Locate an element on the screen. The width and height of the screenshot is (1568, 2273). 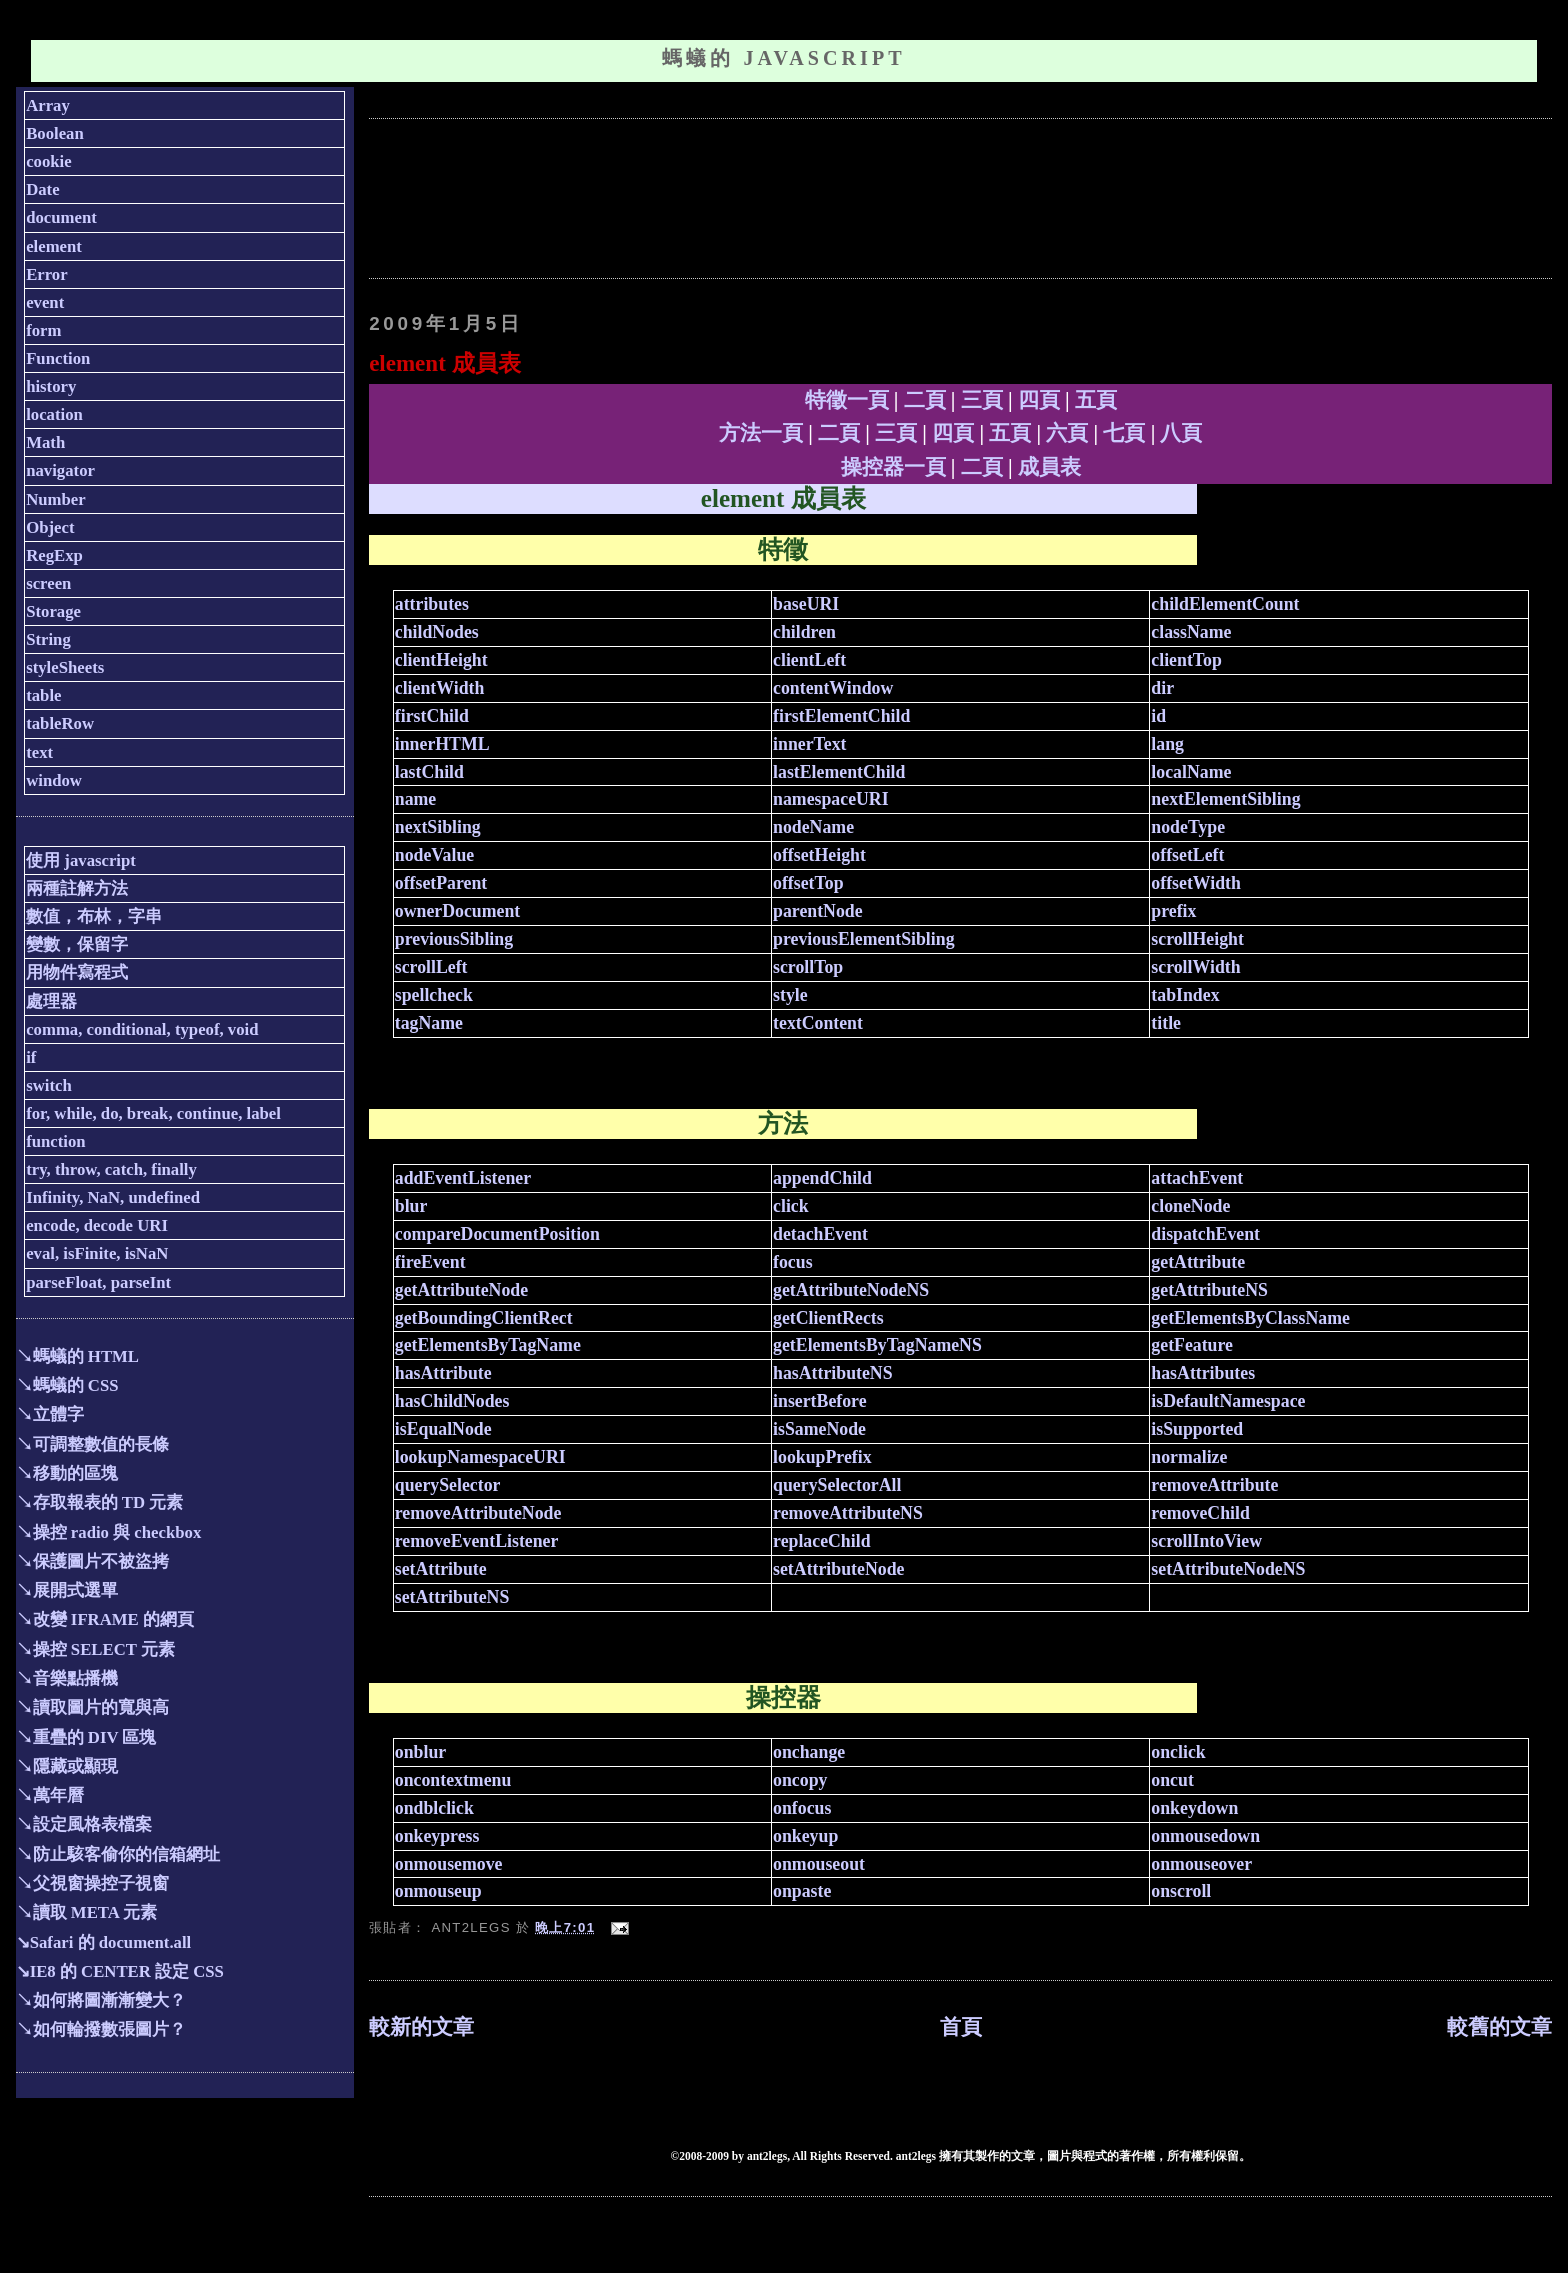
contentWindow is located at coordinates (833, 688).